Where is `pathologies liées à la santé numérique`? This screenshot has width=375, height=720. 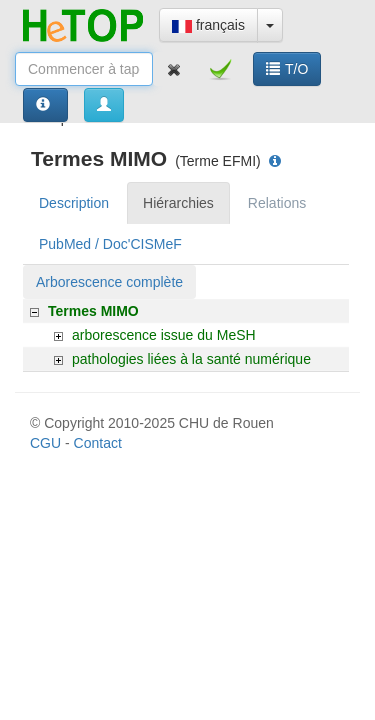 pathologies liées à la santé numérique is located at coordinates (191, 359).